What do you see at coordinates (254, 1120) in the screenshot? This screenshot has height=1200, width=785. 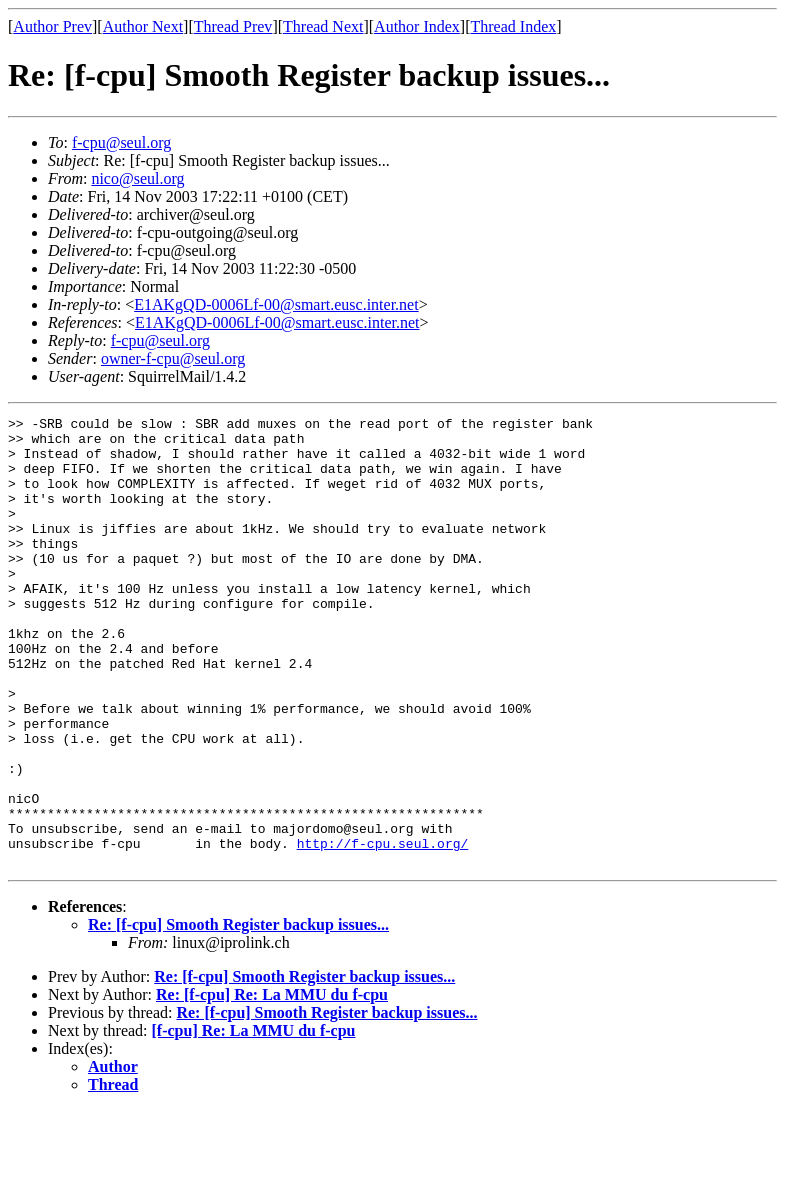 I see `[f-cpu] Re: La MMU du f-cpu` at bounding box center [254, 1120].